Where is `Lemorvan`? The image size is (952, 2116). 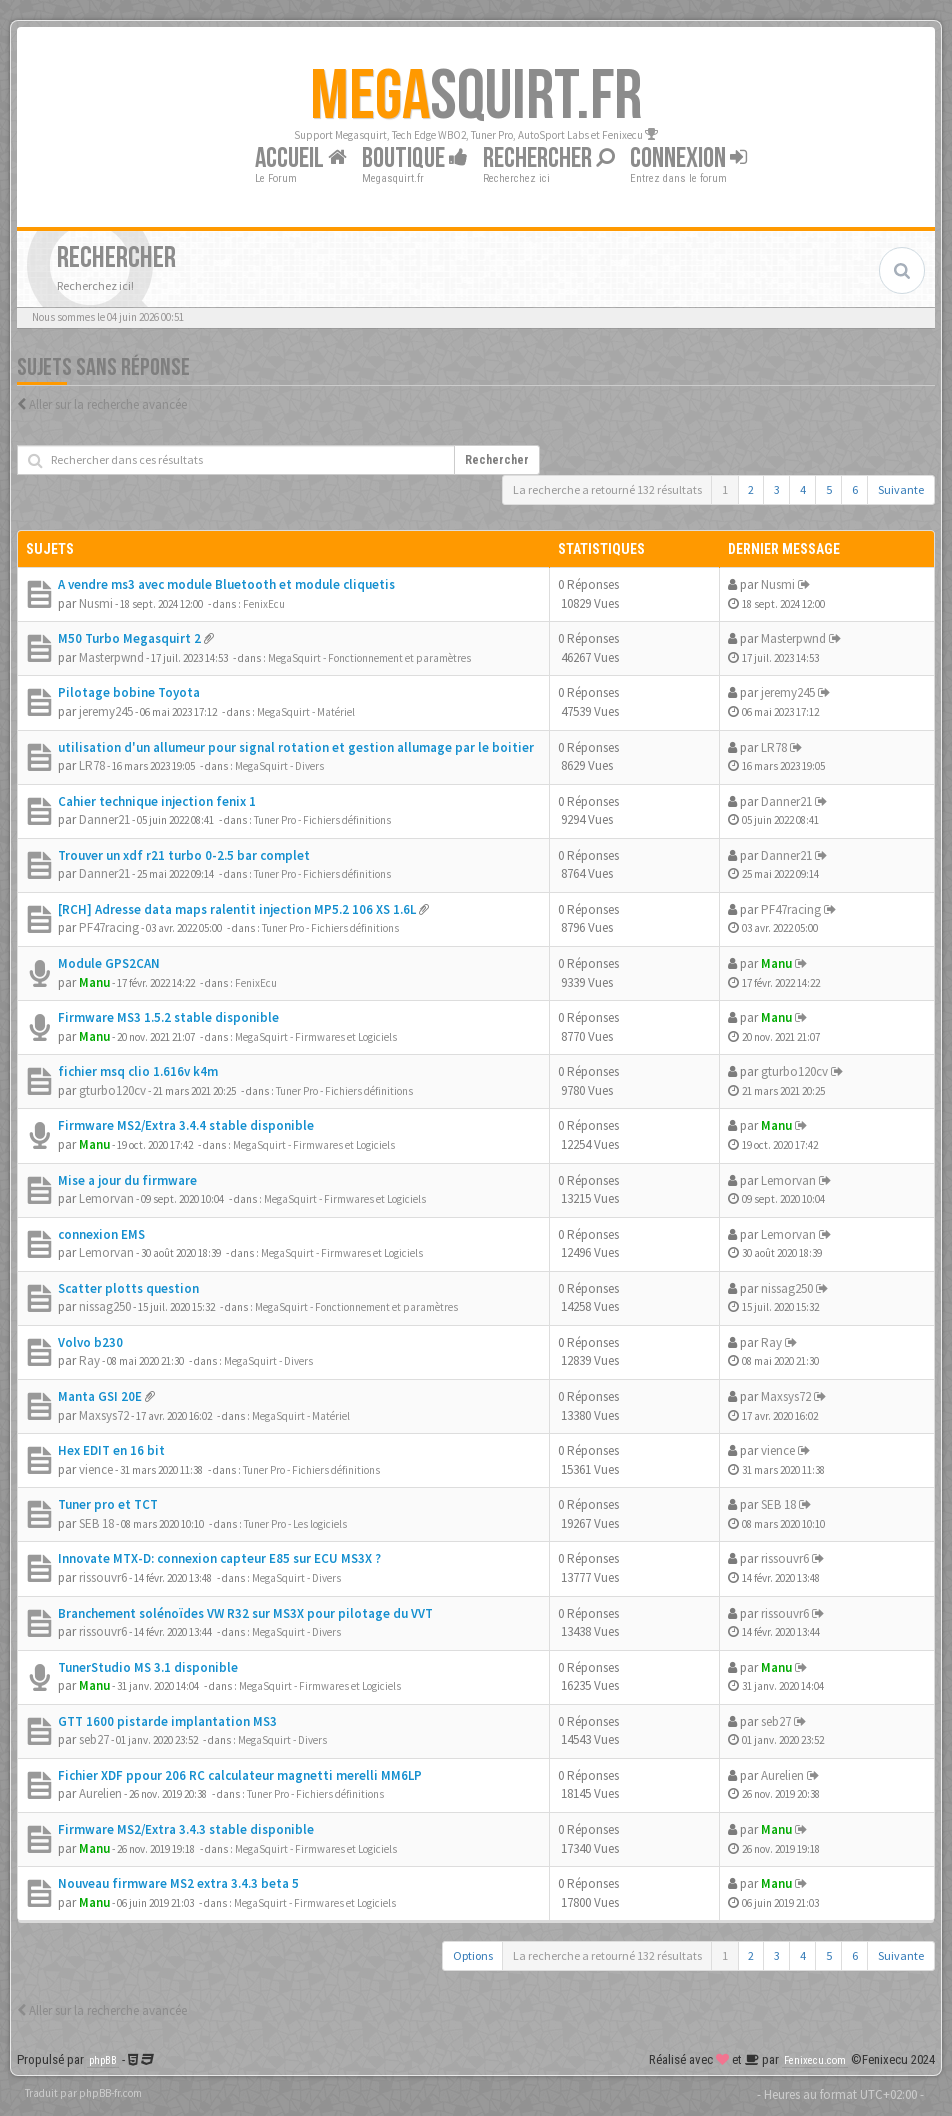
Lemorvan is located at coordinates (106, 1198).